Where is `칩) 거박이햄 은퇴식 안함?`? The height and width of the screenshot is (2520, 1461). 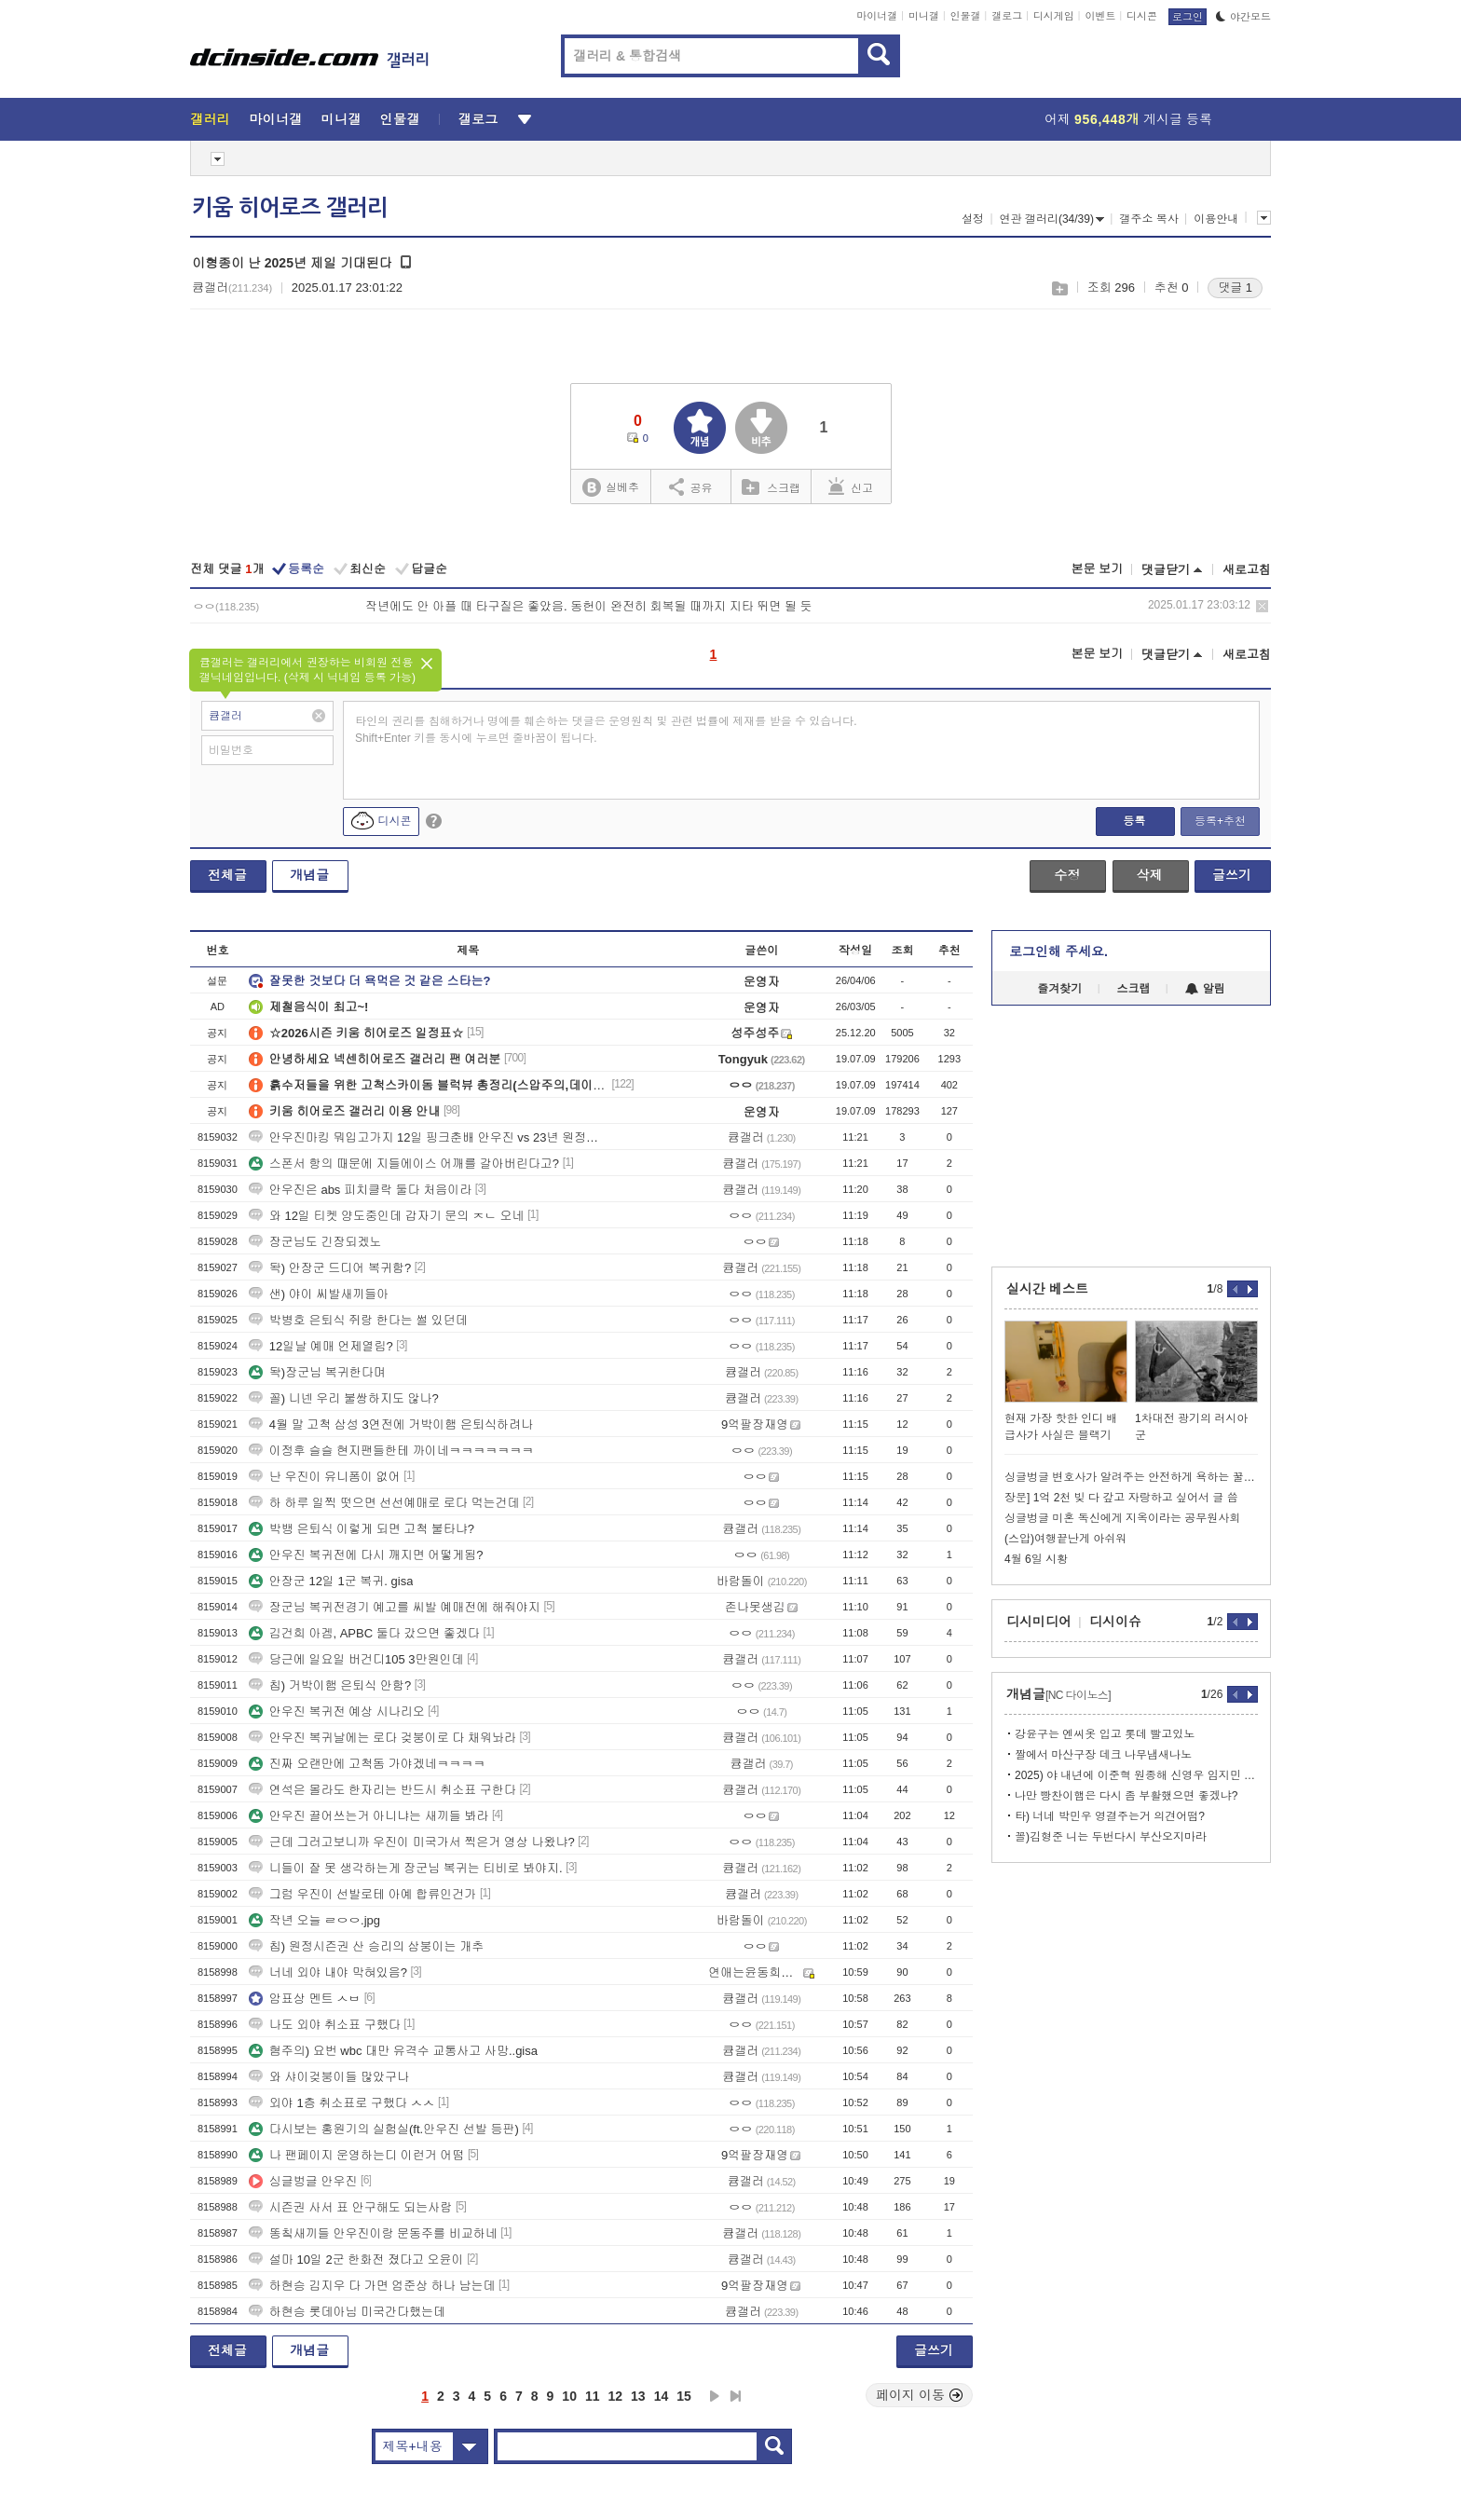 칩) 거박이햄 은퇴식 안함? is located at coordinates (330, 1685).